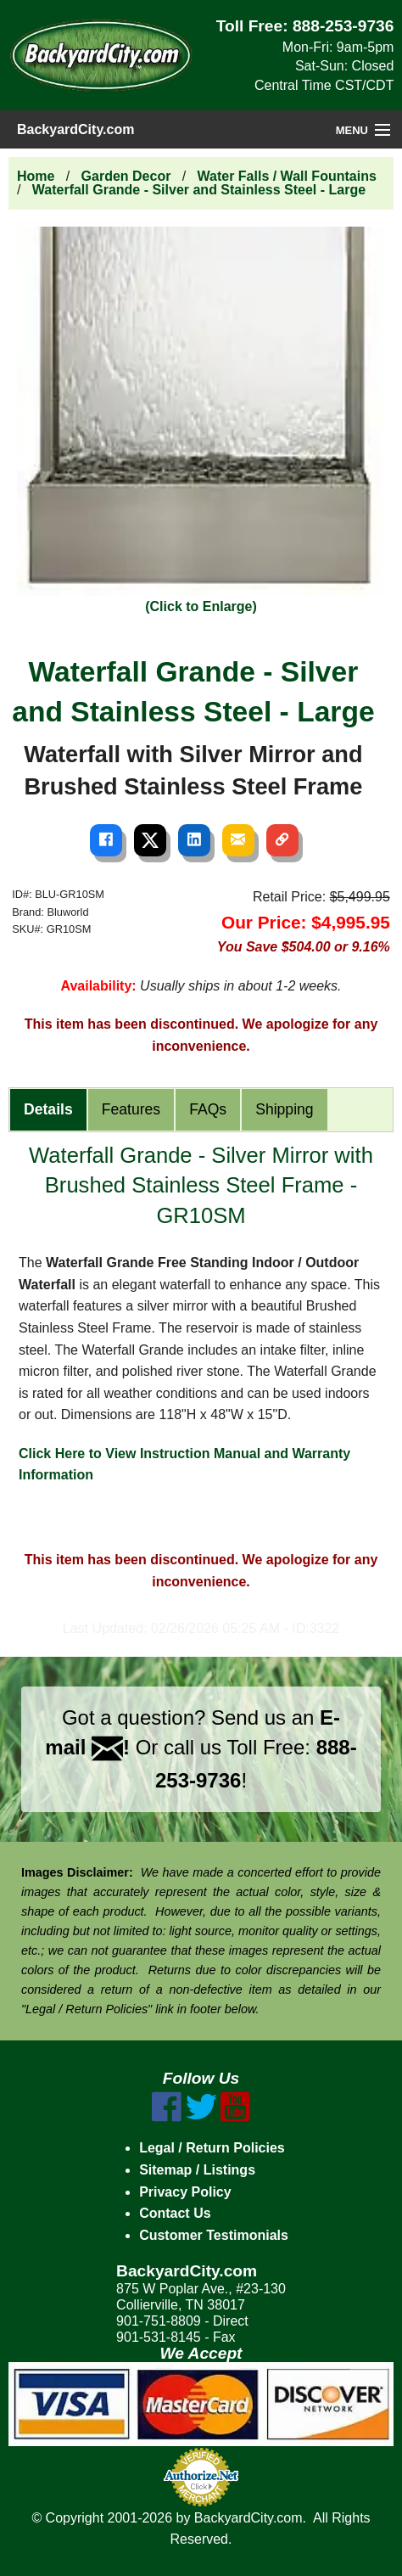 This screenshot has width=402, height=2576. I want to click on Home, so click(35, 176).